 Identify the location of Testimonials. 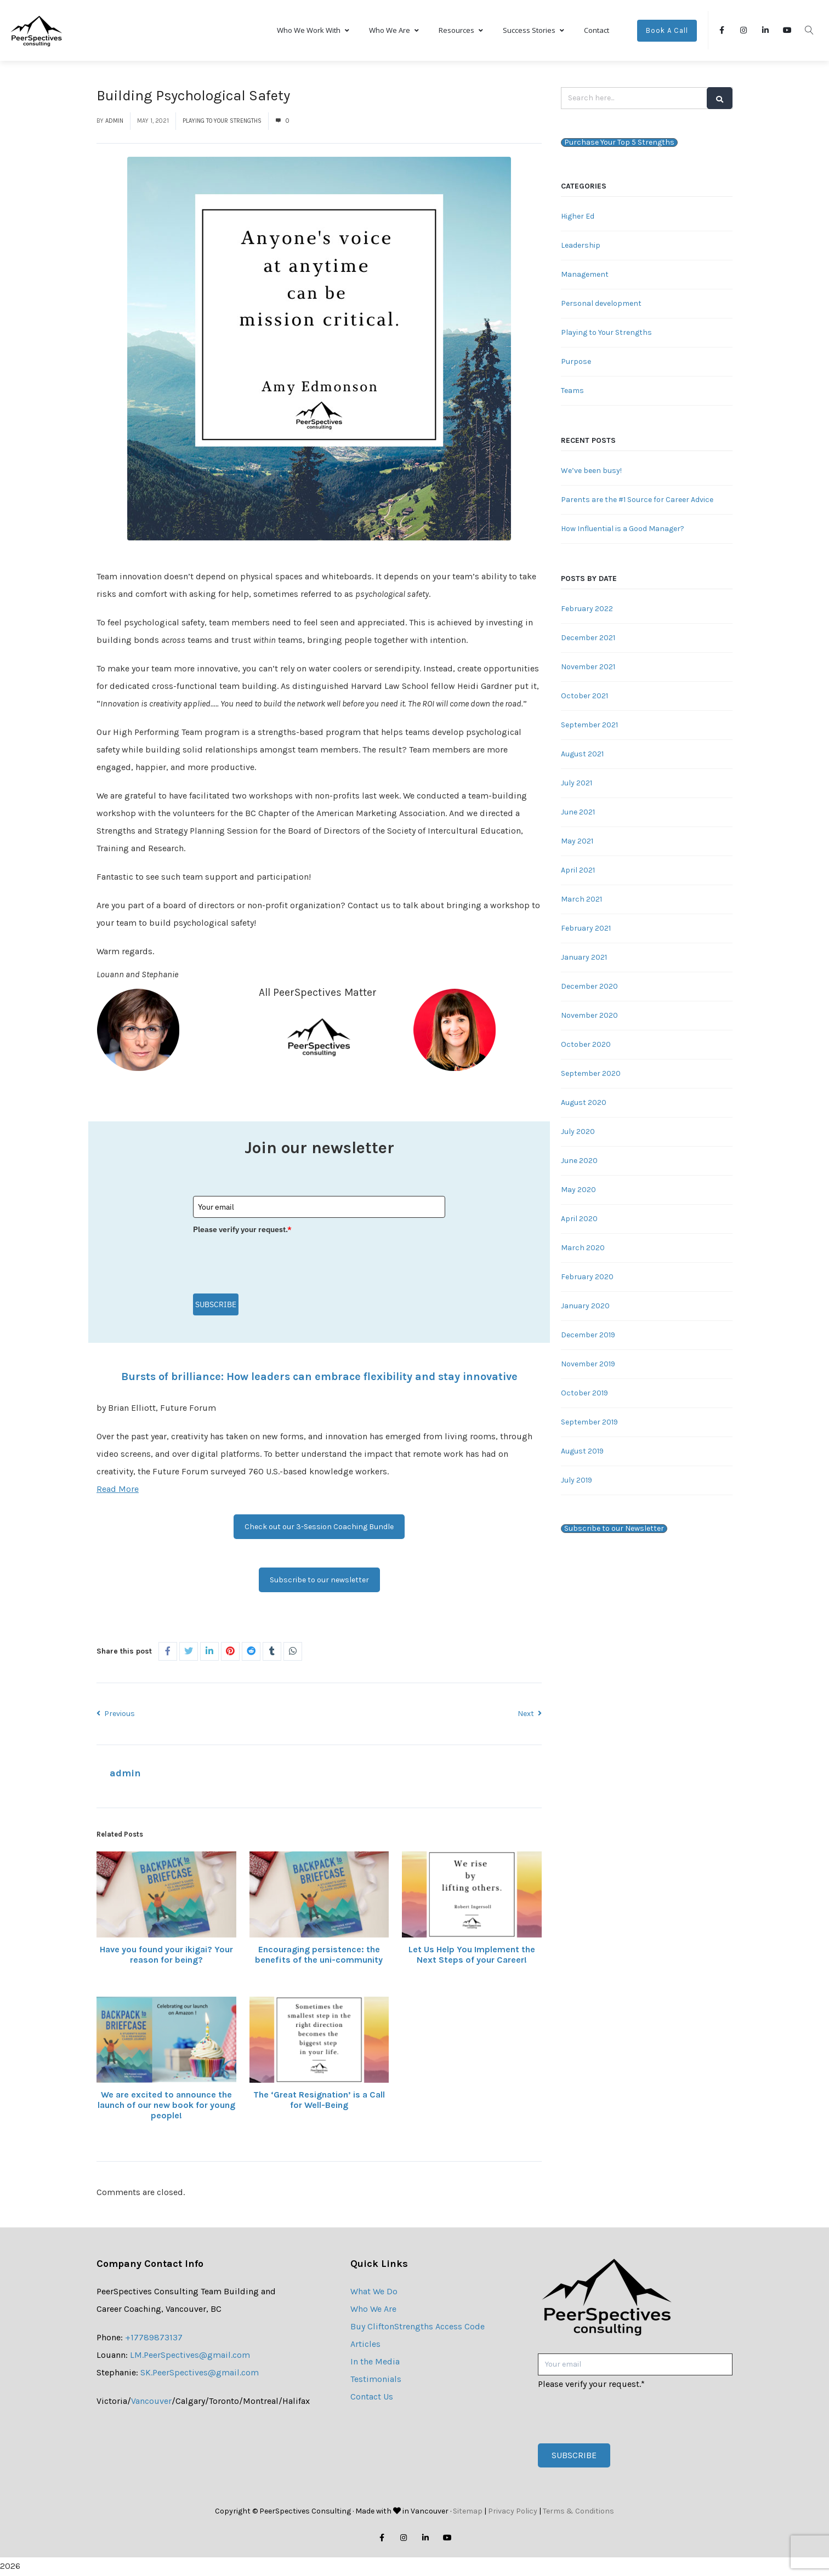
(375, 2380).